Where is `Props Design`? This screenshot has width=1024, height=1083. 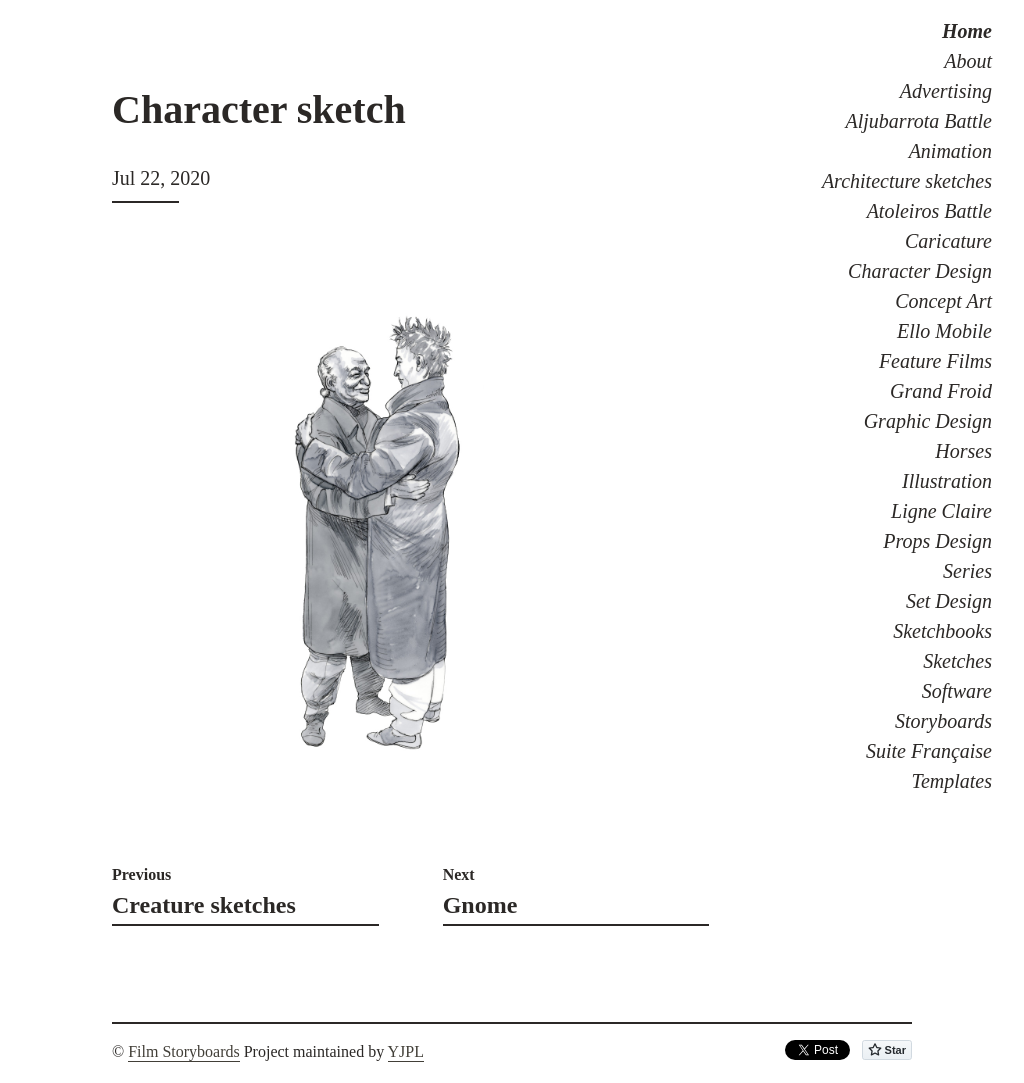
Props Design is located at coordinates (937, 541).